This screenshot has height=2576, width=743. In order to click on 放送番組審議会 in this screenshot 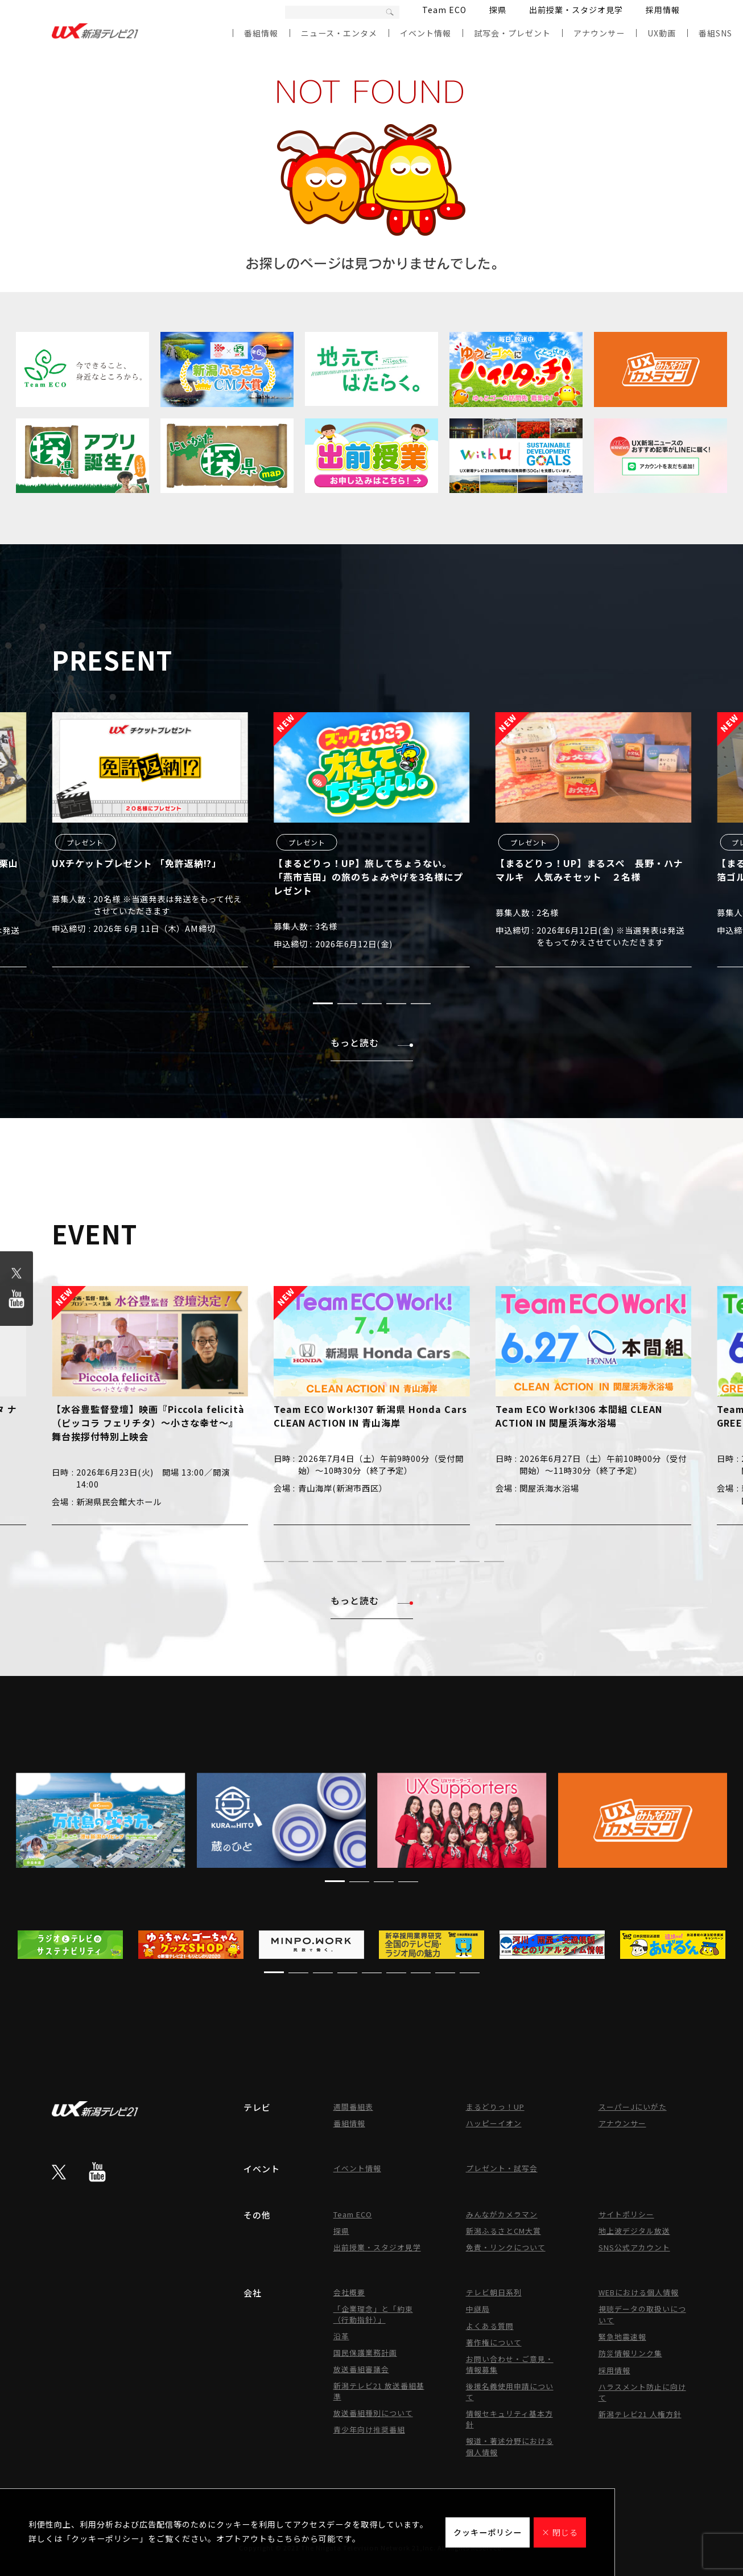, I will do `click(361, 2369)`.